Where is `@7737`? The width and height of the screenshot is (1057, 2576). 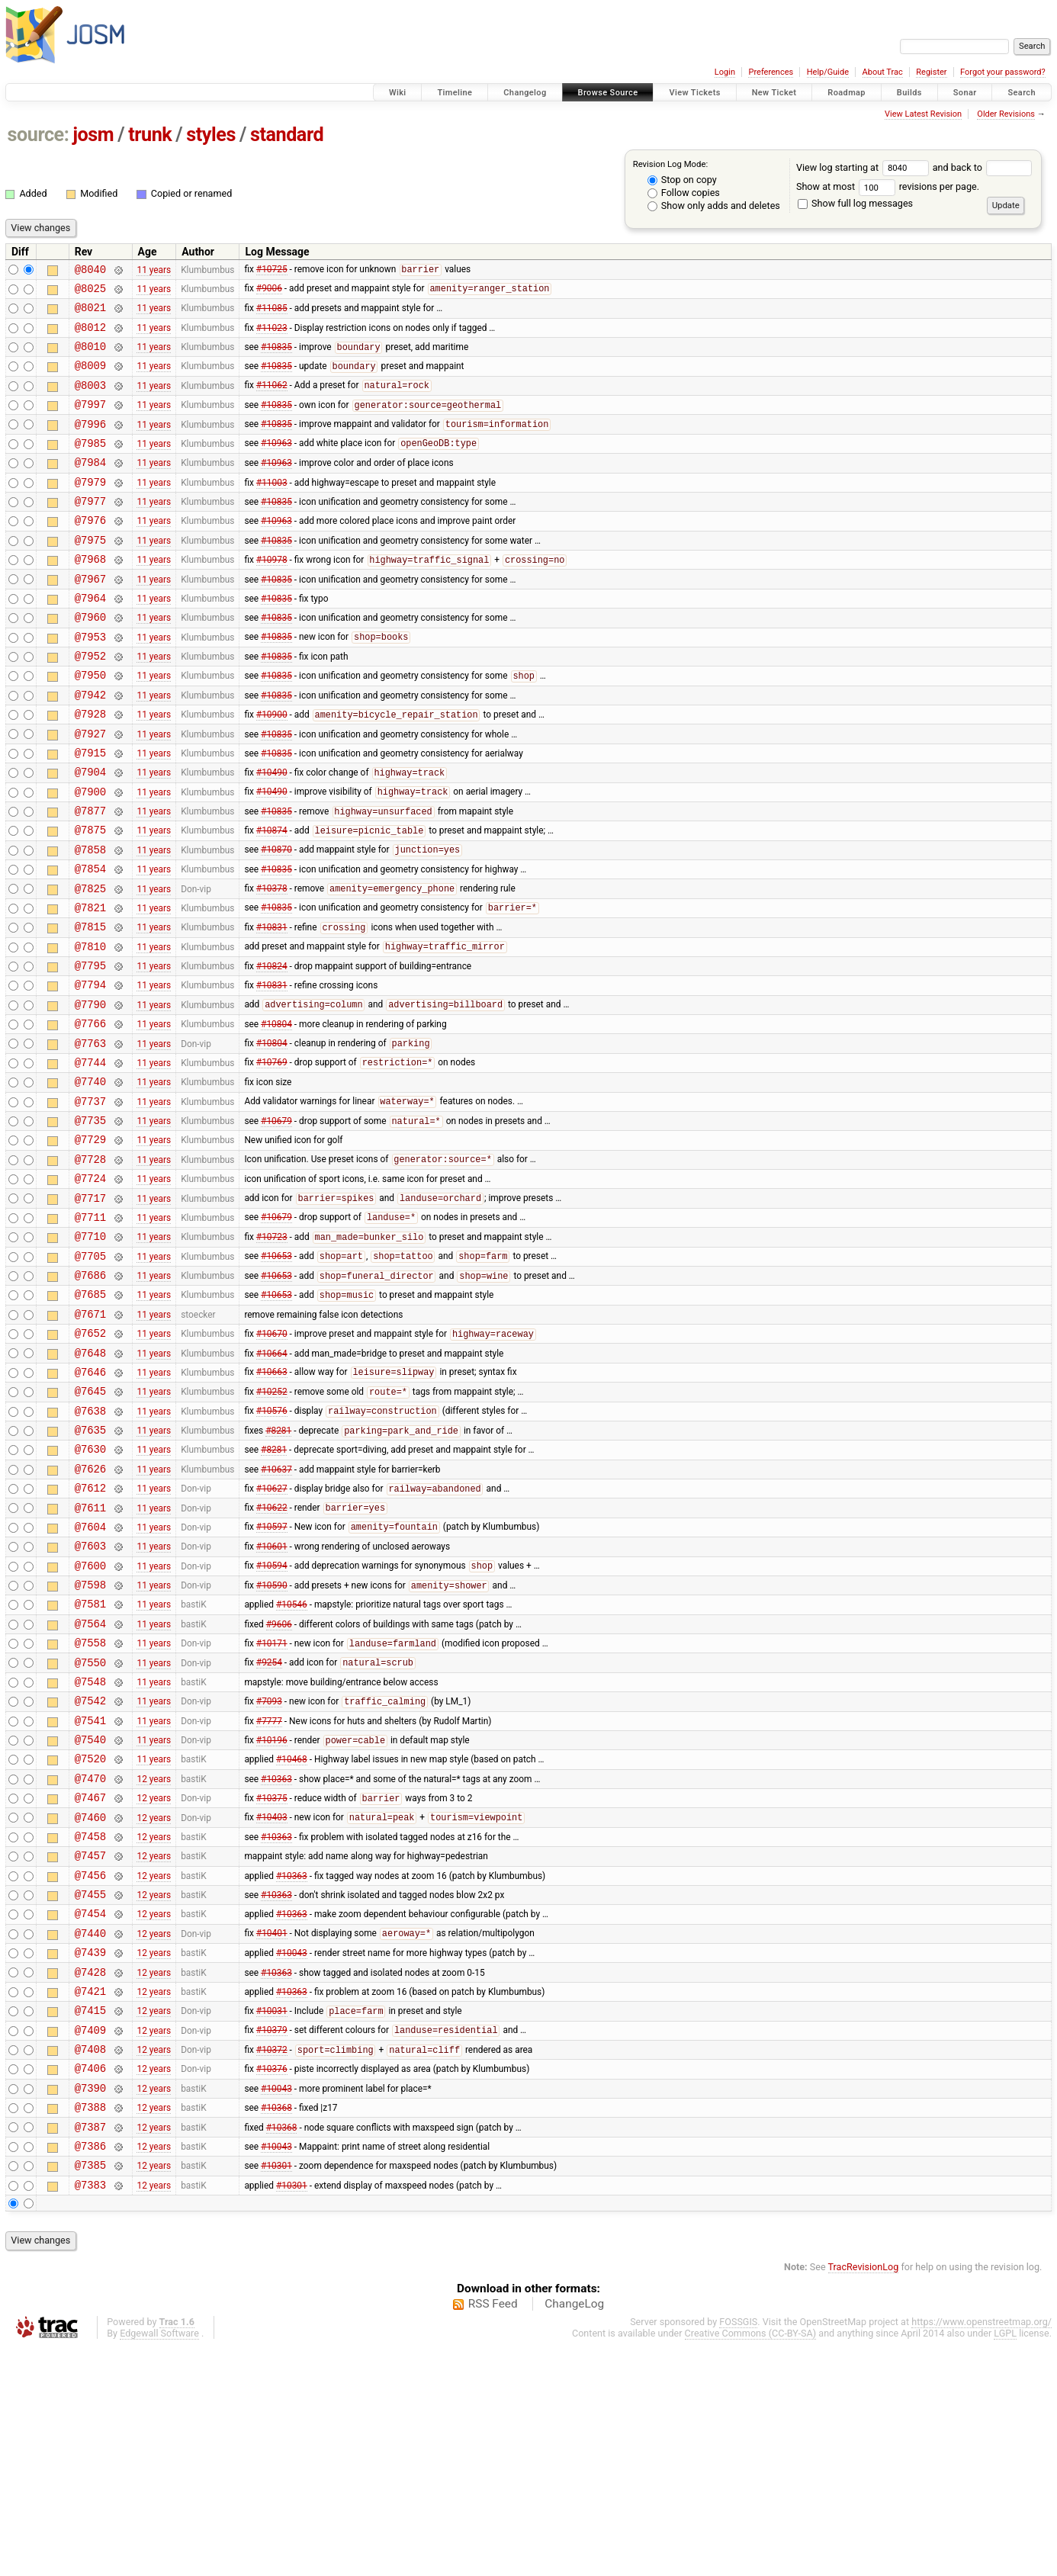 @7737 is located at coordinates (90, 1201).